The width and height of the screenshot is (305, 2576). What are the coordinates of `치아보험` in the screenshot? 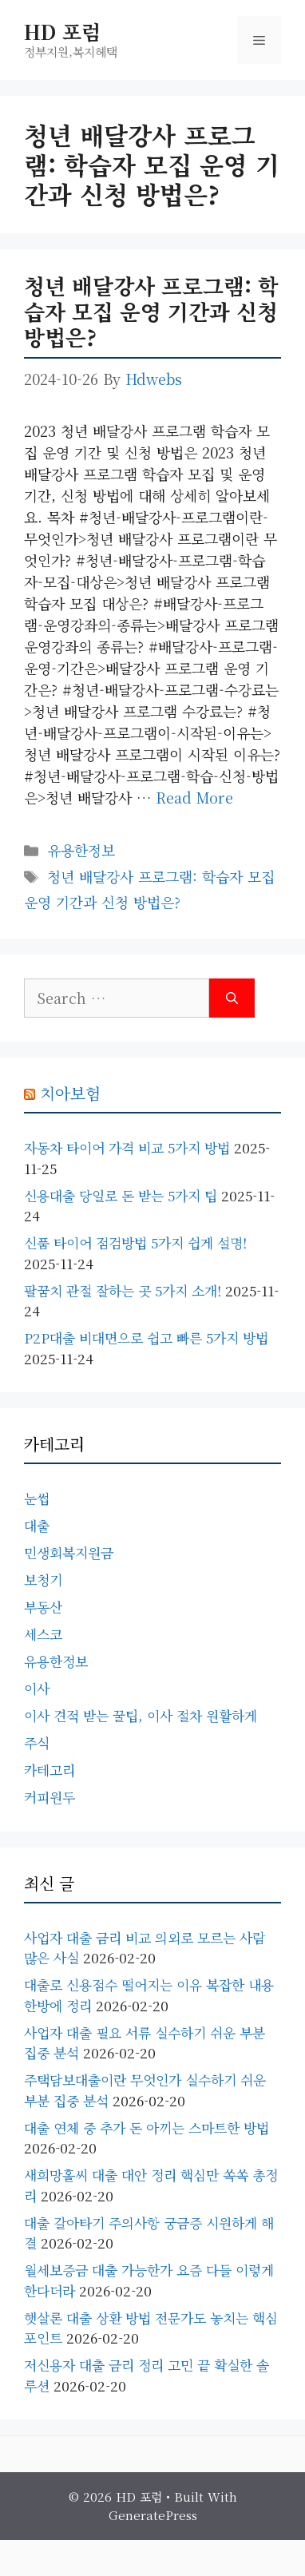 It's located at (70, 1093).